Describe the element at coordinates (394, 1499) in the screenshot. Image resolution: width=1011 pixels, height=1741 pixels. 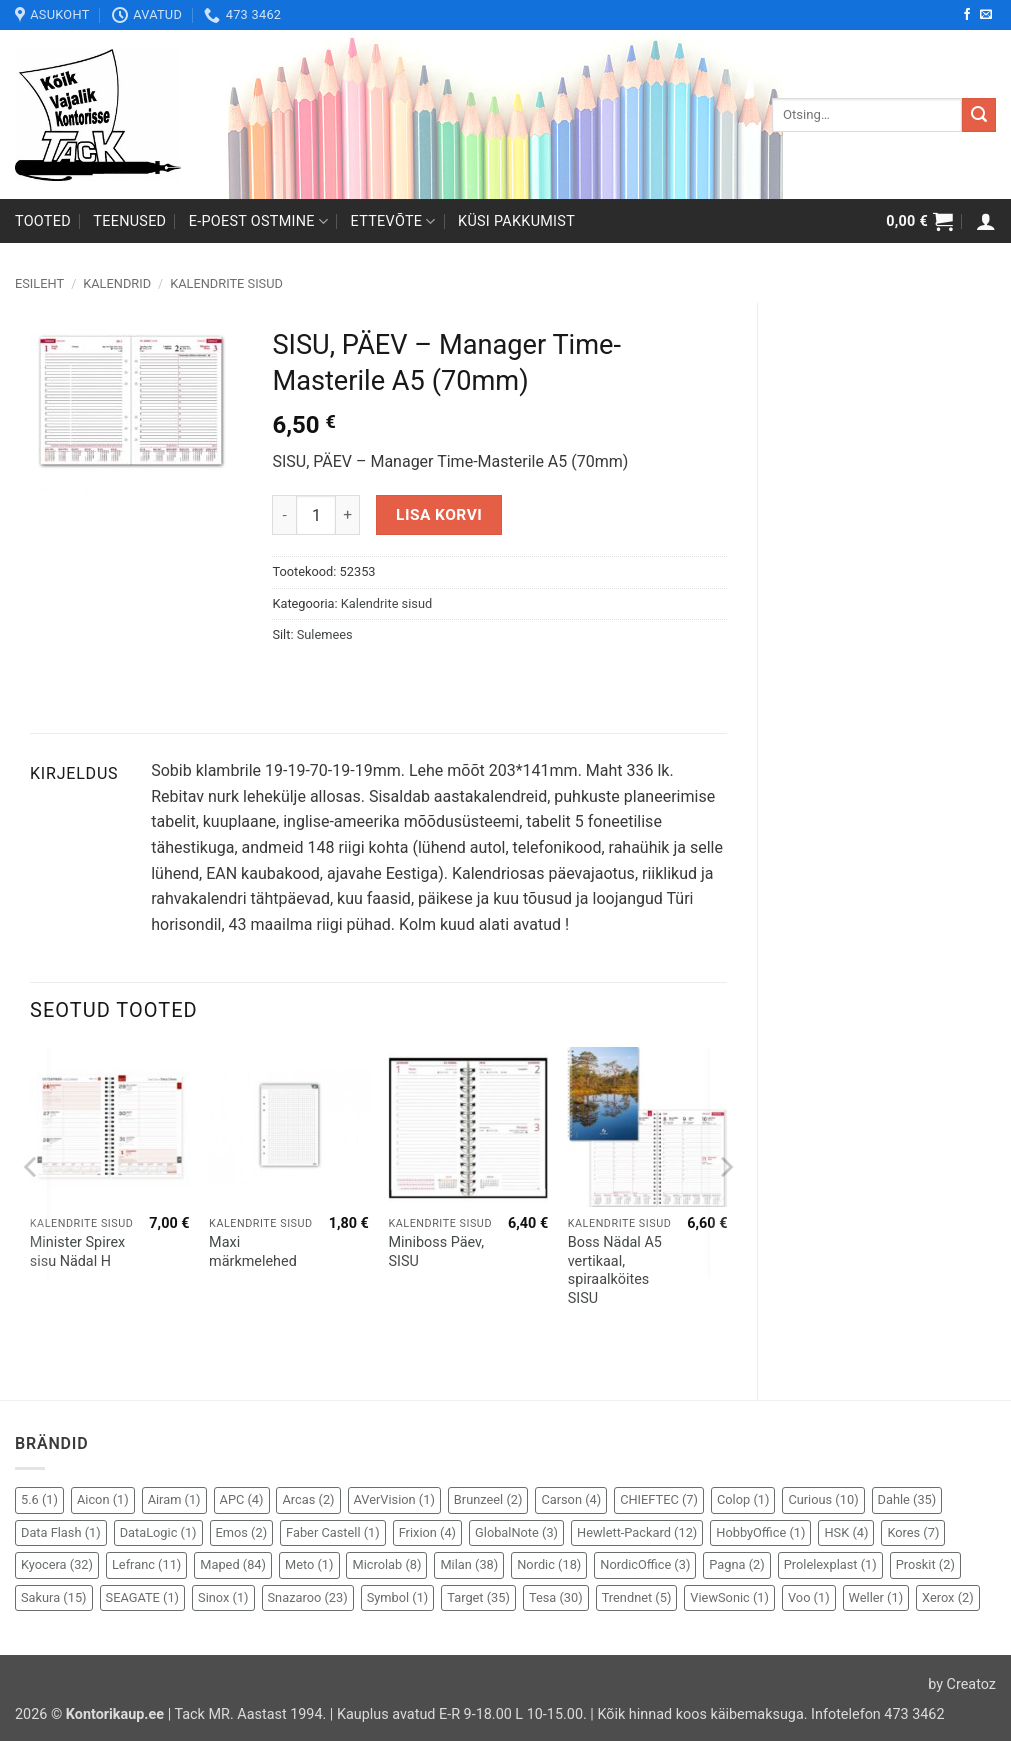
I see `AVerVision [AVerVision (1 element)]` at that location.